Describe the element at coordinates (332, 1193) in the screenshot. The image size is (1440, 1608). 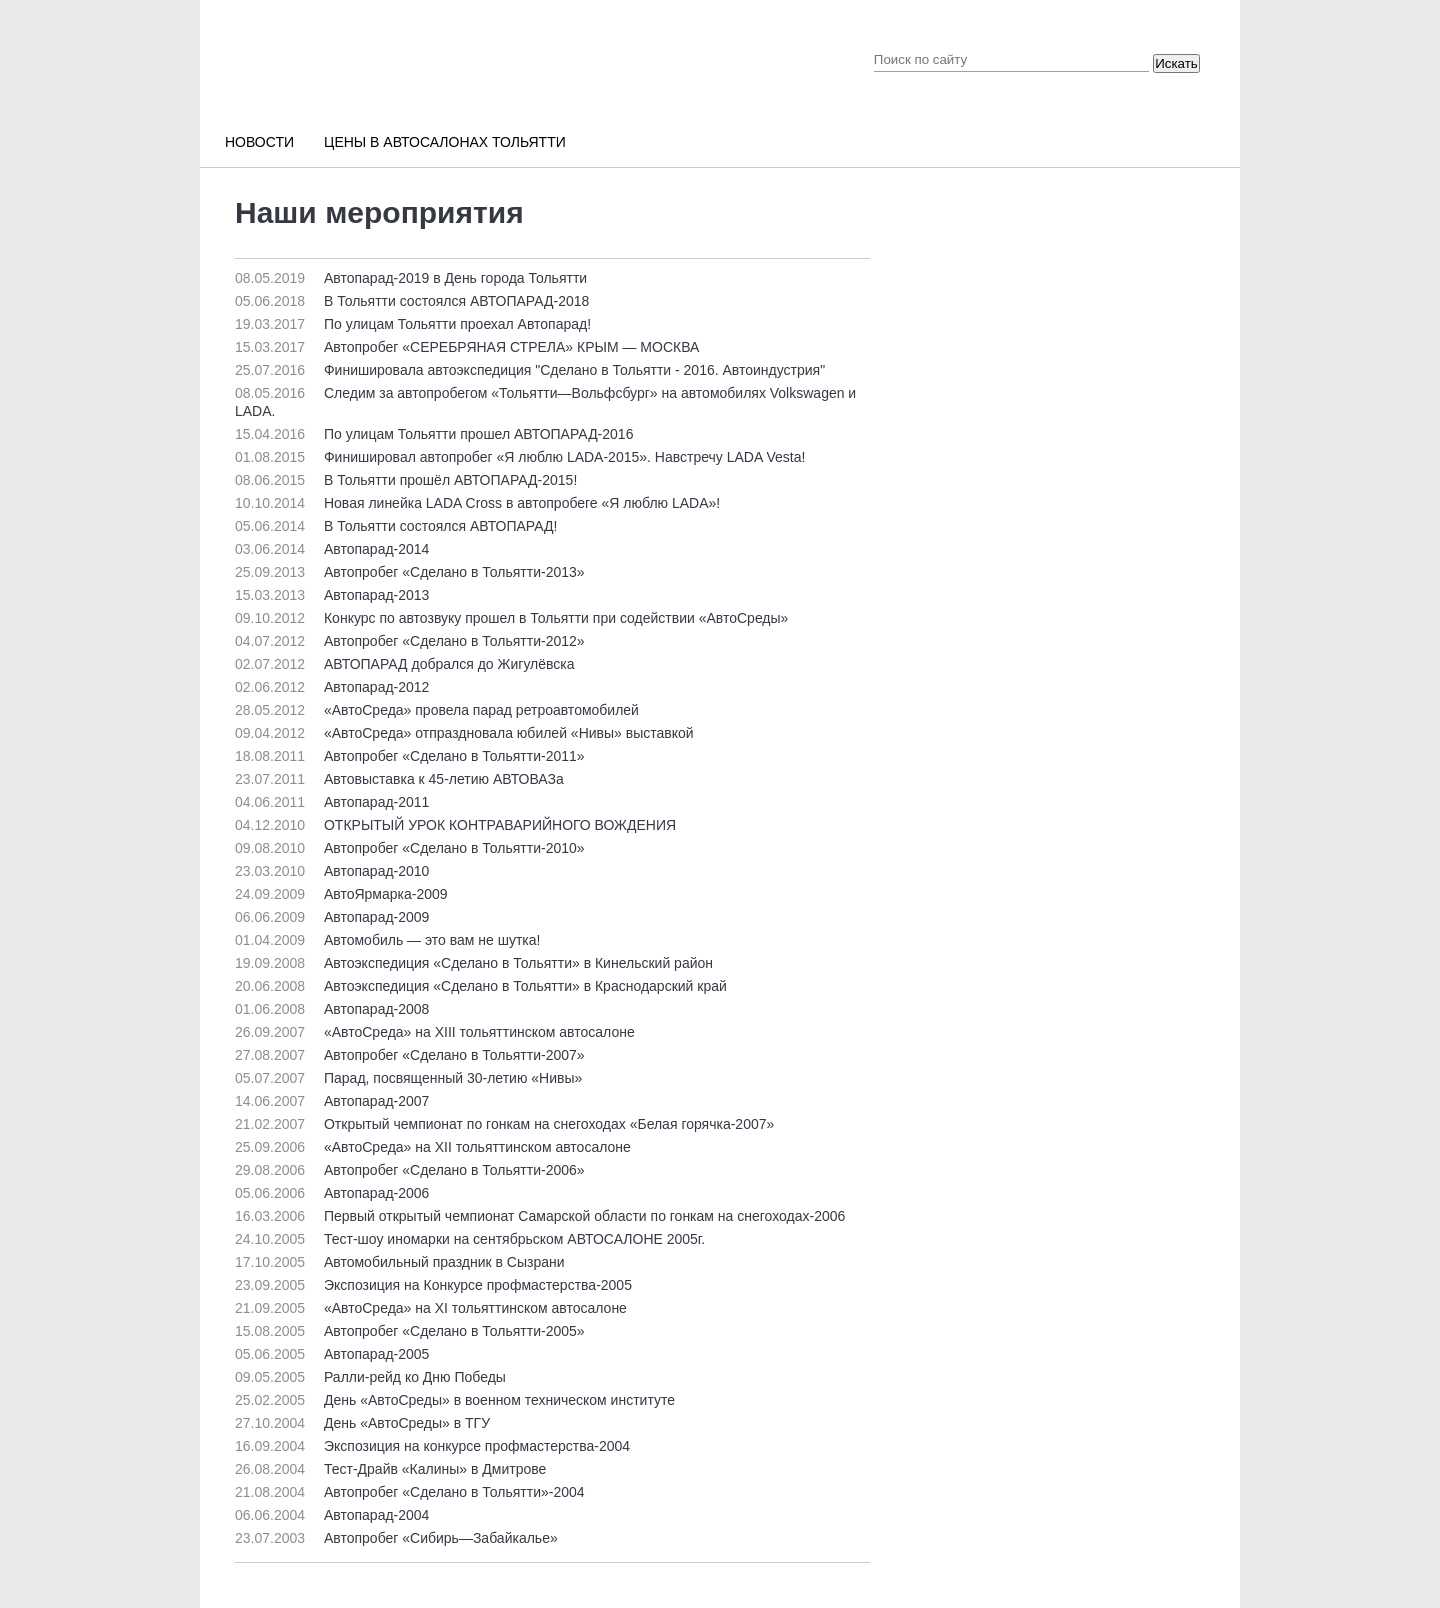
I see `Автопарад-2006` at that location.